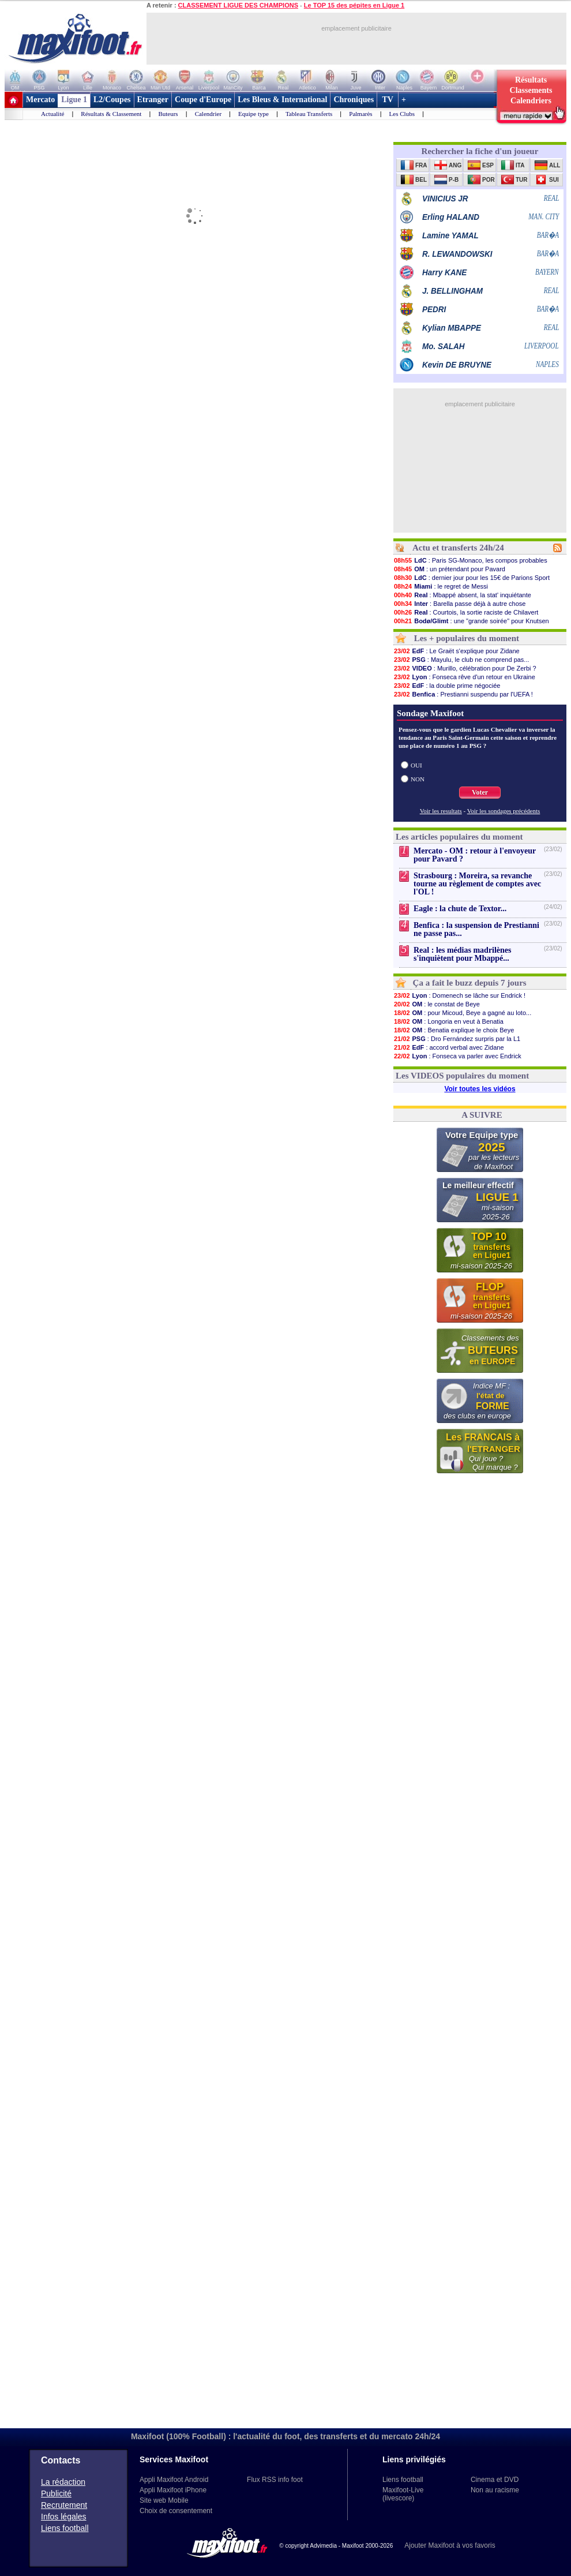  Describe the element at coordinates (464, 668) in the screenshot. I see `: Murillo, célébration pour De Zerbi ?` at that location.